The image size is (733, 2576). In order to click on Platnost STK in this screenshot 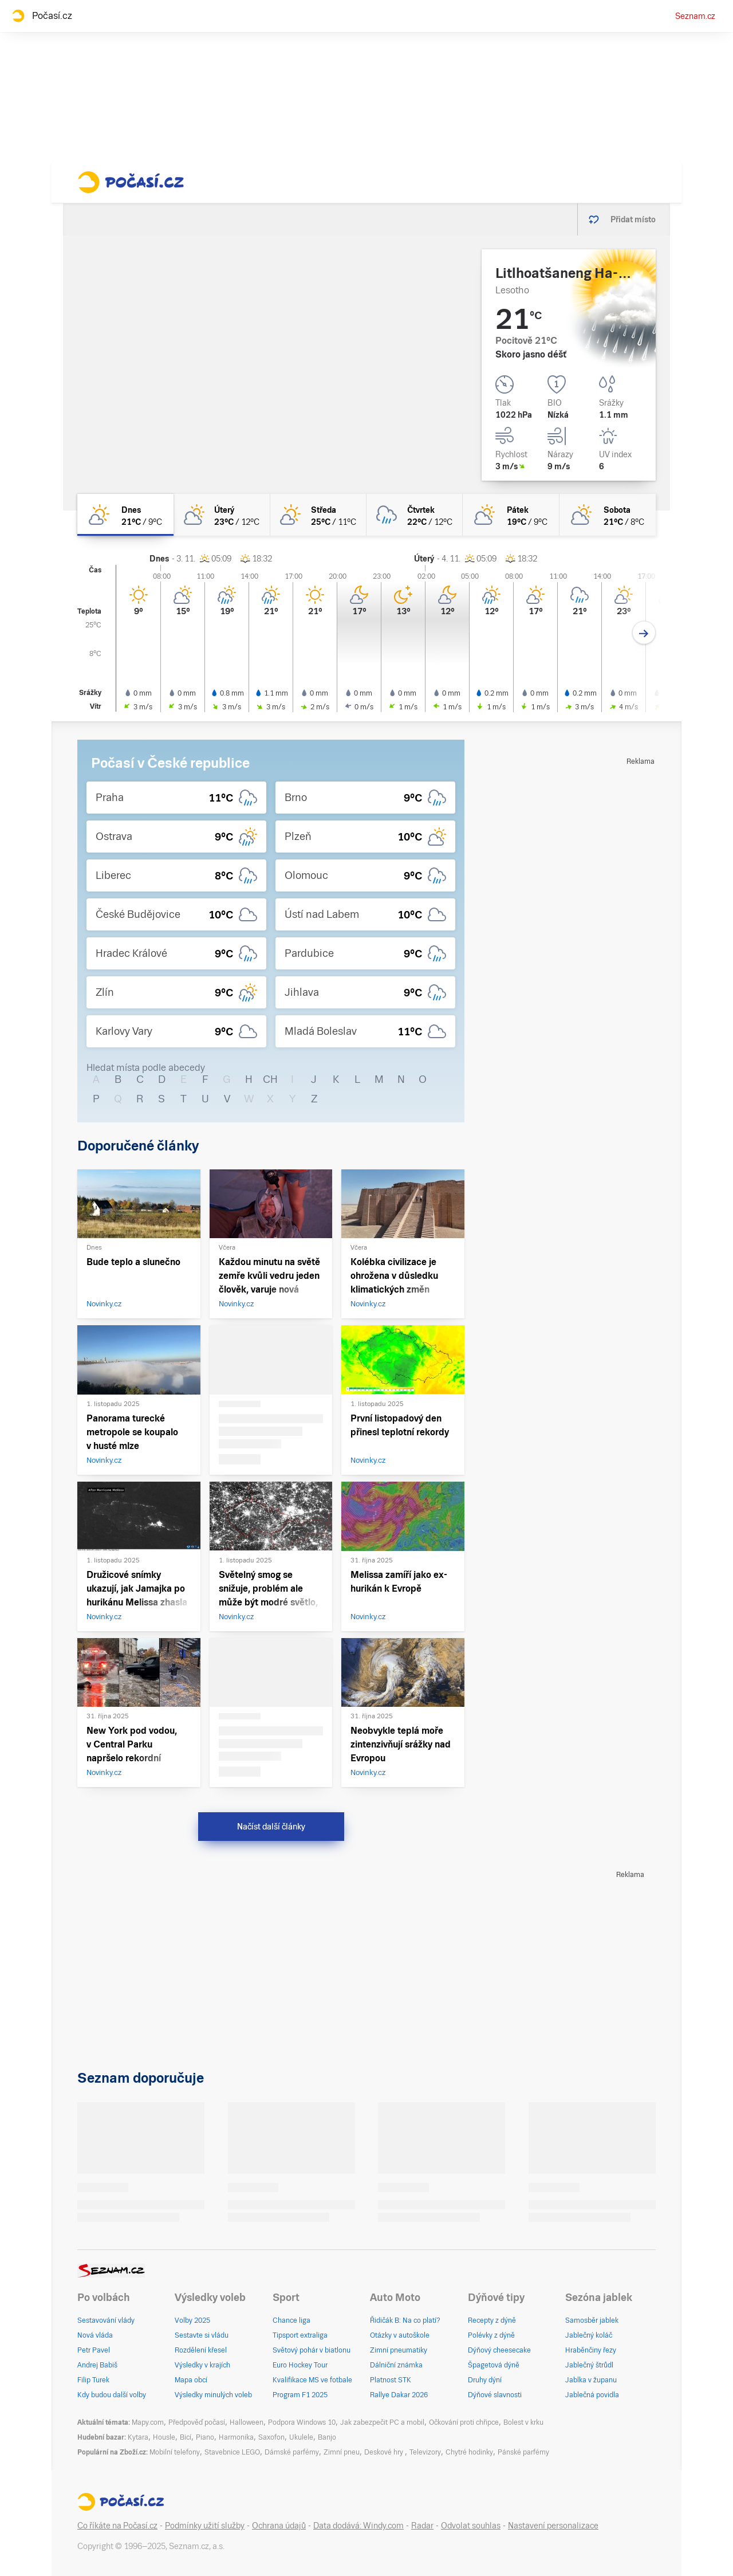, I will do `click(390, 2380)`.